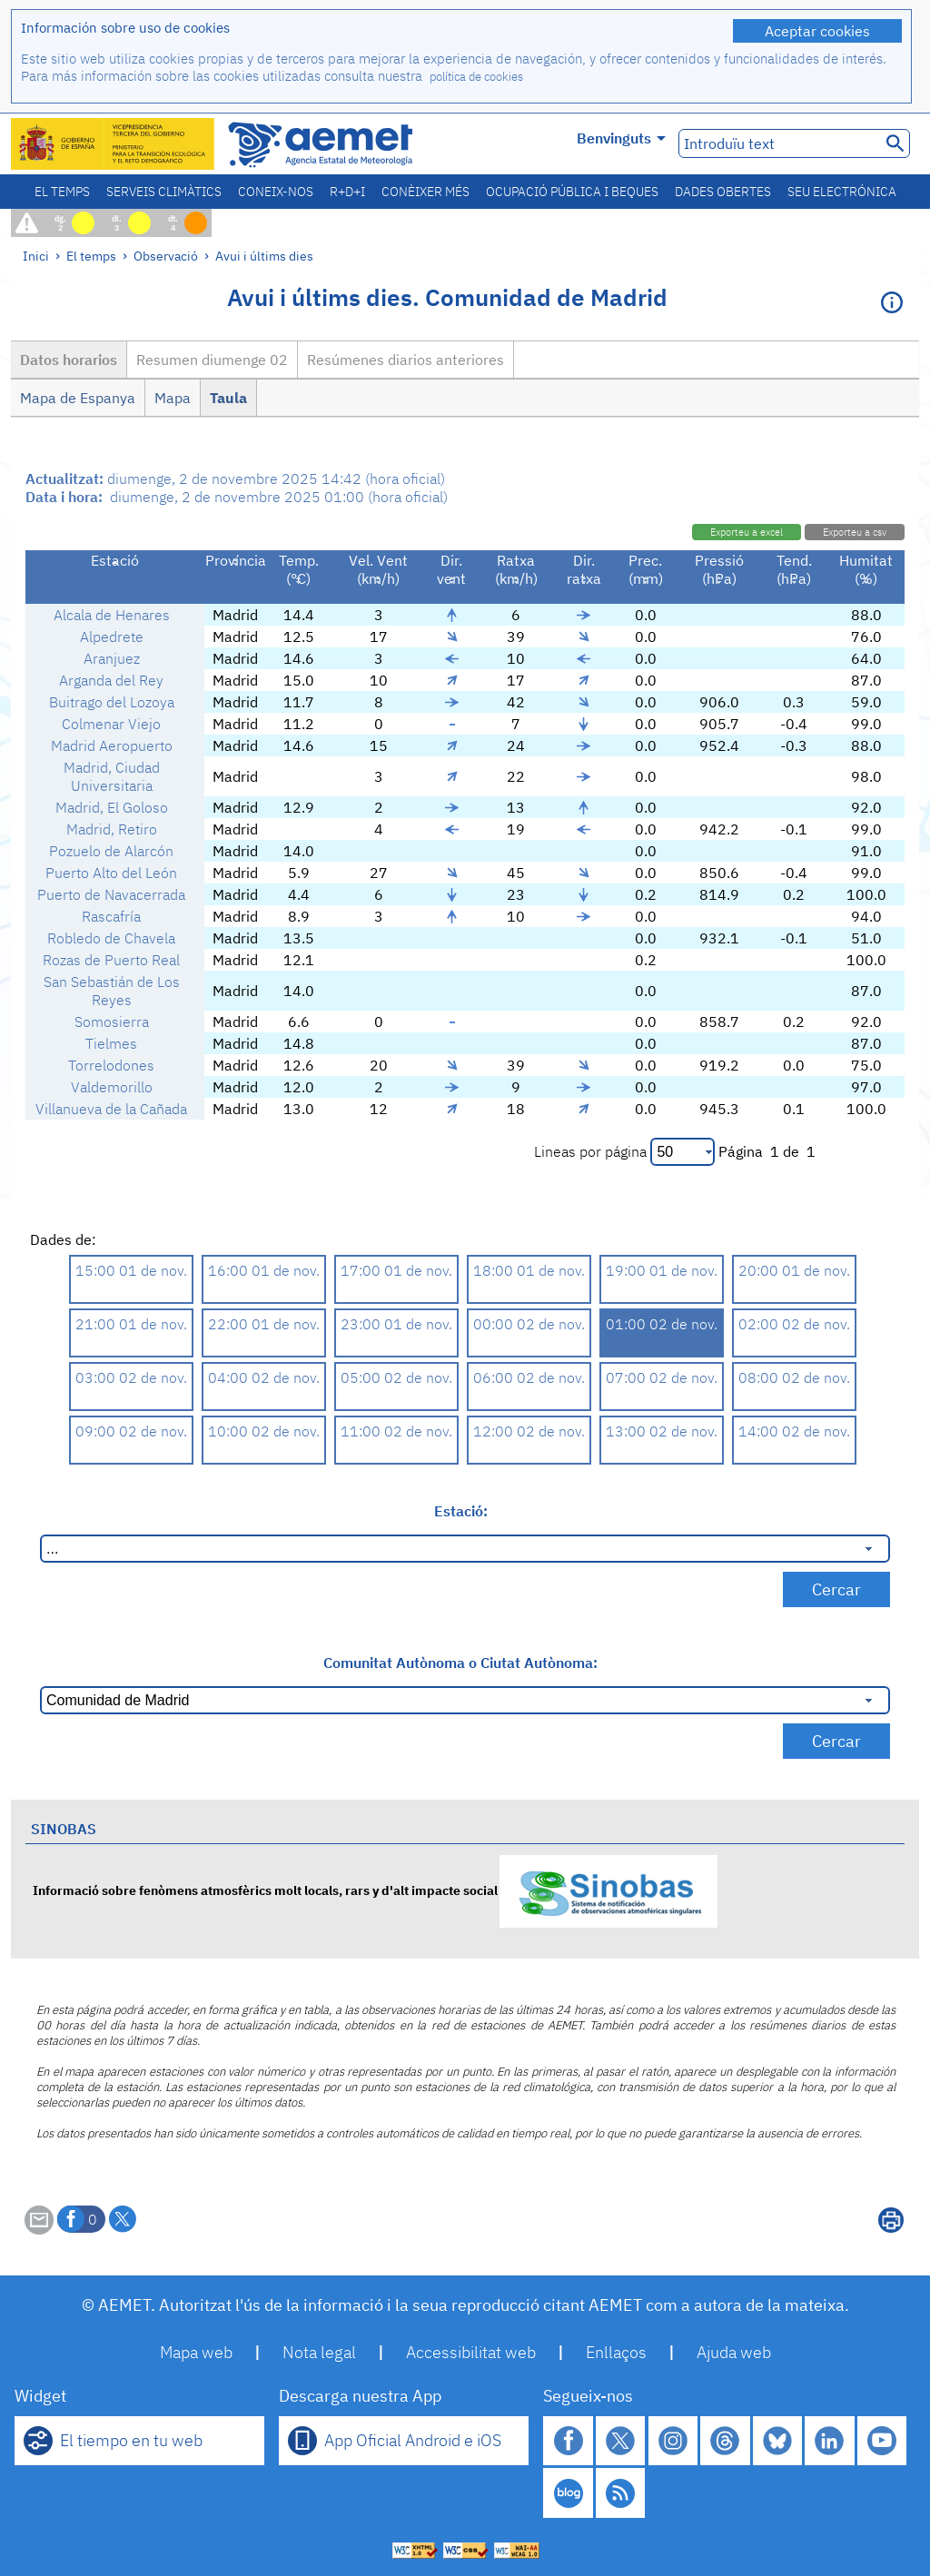  Describe the element at coordinates (77, 398) in the screenshot. I see `Mapa de Espanya` at that location.